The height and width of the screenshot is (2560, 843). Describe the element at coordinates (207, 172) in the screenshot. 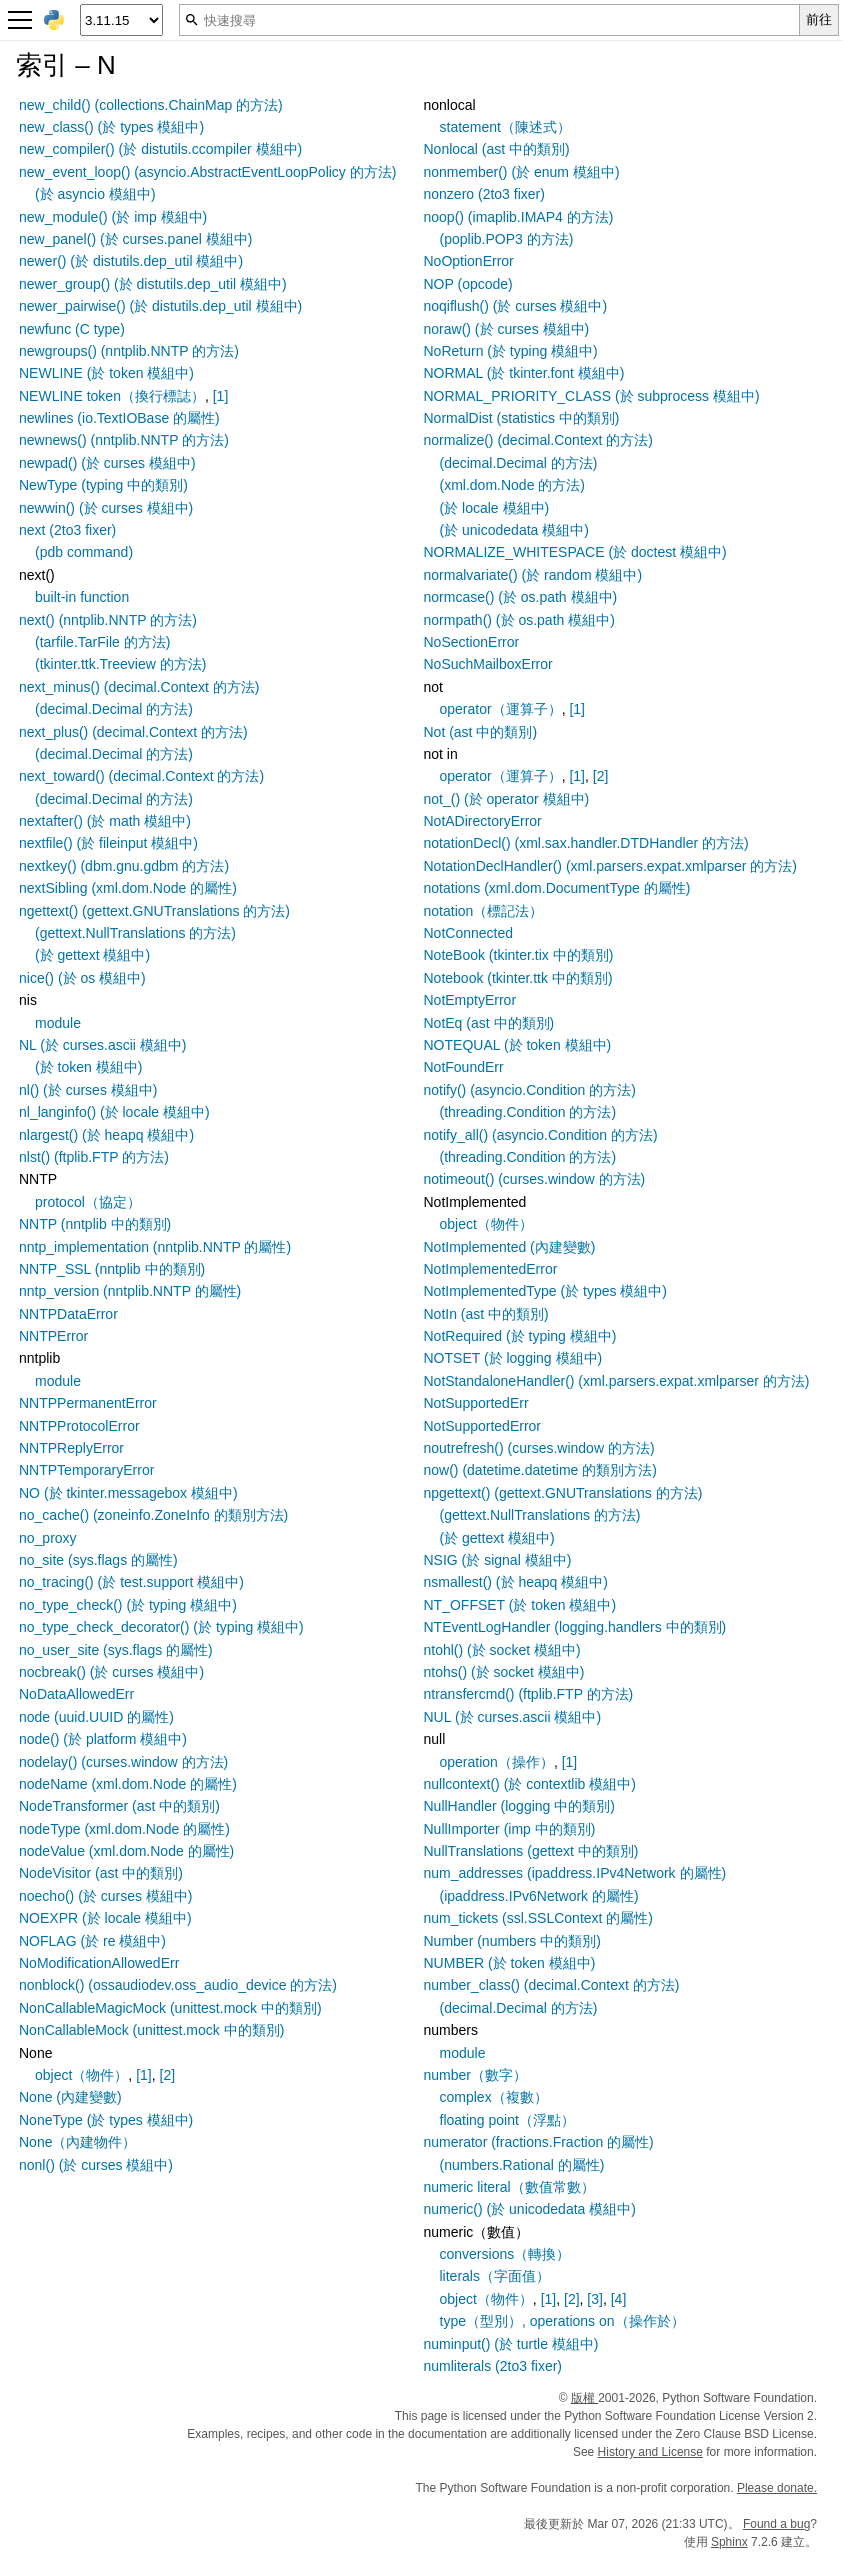

I see `new_event_loop() (asyncio.AbstractEventLoopPolicy 的方法)` at that location.